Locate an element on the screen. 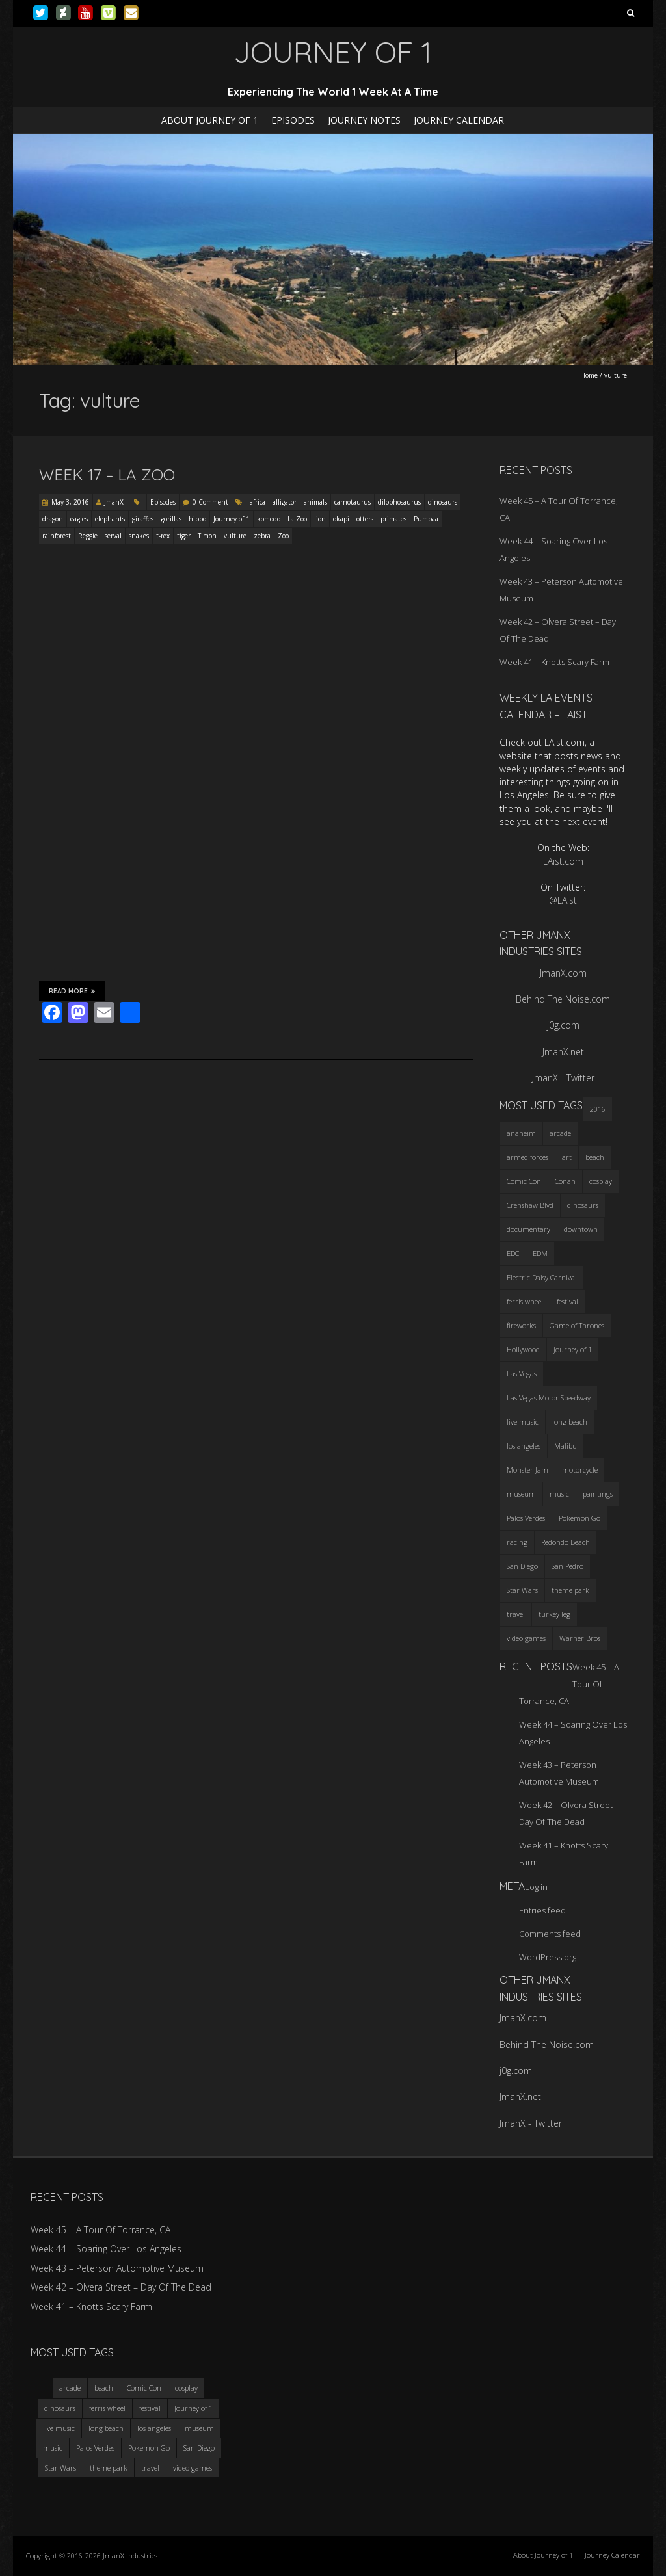 The height and width of the screenshot is (2576, 666). Journey Notes is located at coordinates (364, 120).